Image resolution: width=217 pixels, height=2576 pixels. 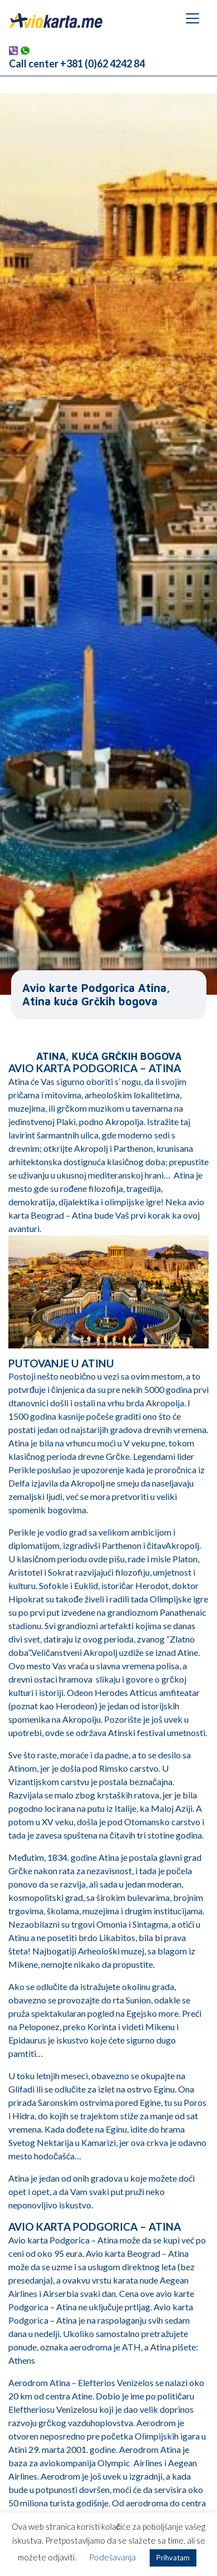 I want to click on [Toggle navigation], so click(x=192, y=18).